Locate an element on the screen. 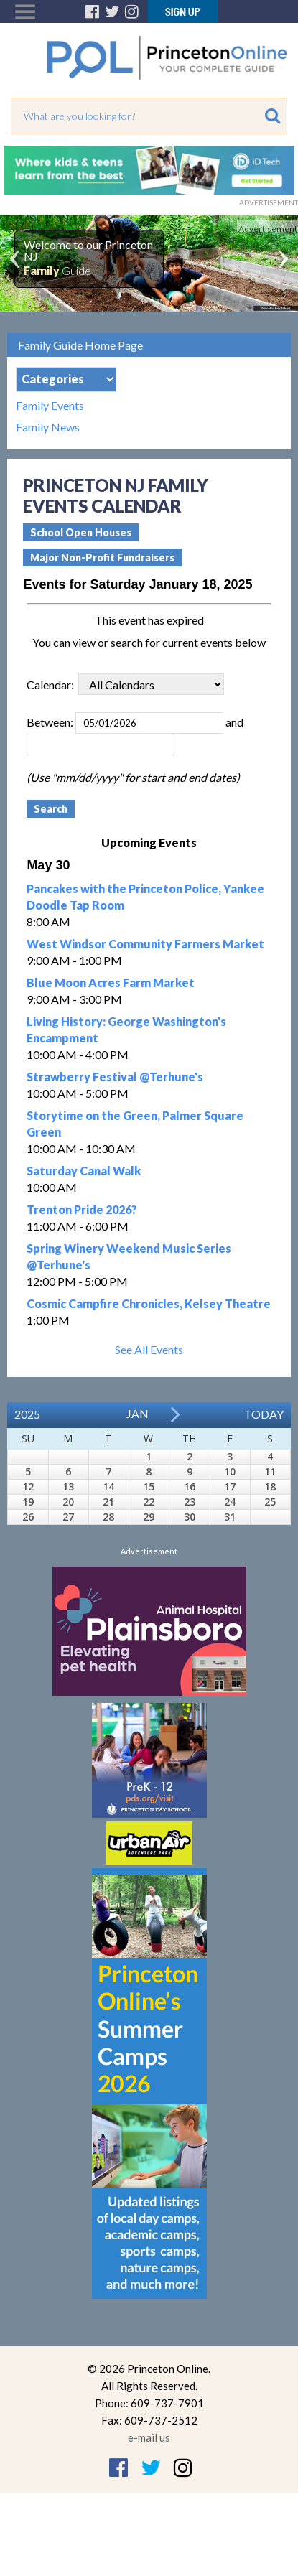  Family Events is located at coordinates (50, 405).